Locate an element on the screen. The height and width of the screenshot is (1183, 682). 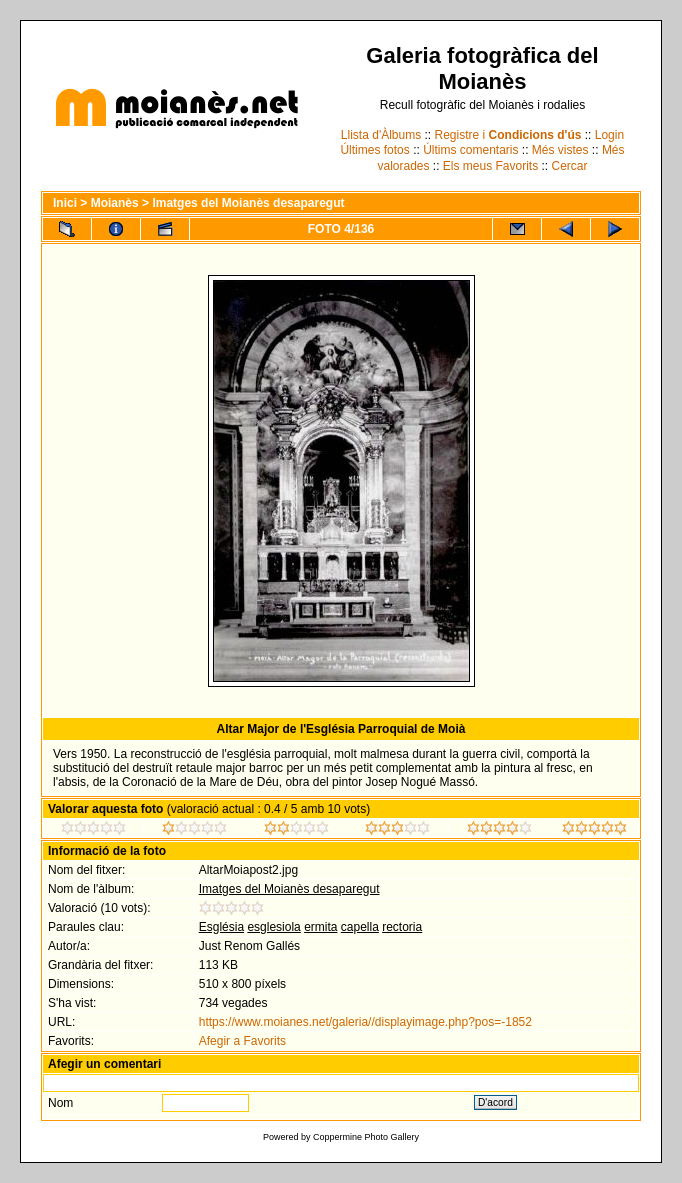
Registre i is located at coordinates (508, 135).